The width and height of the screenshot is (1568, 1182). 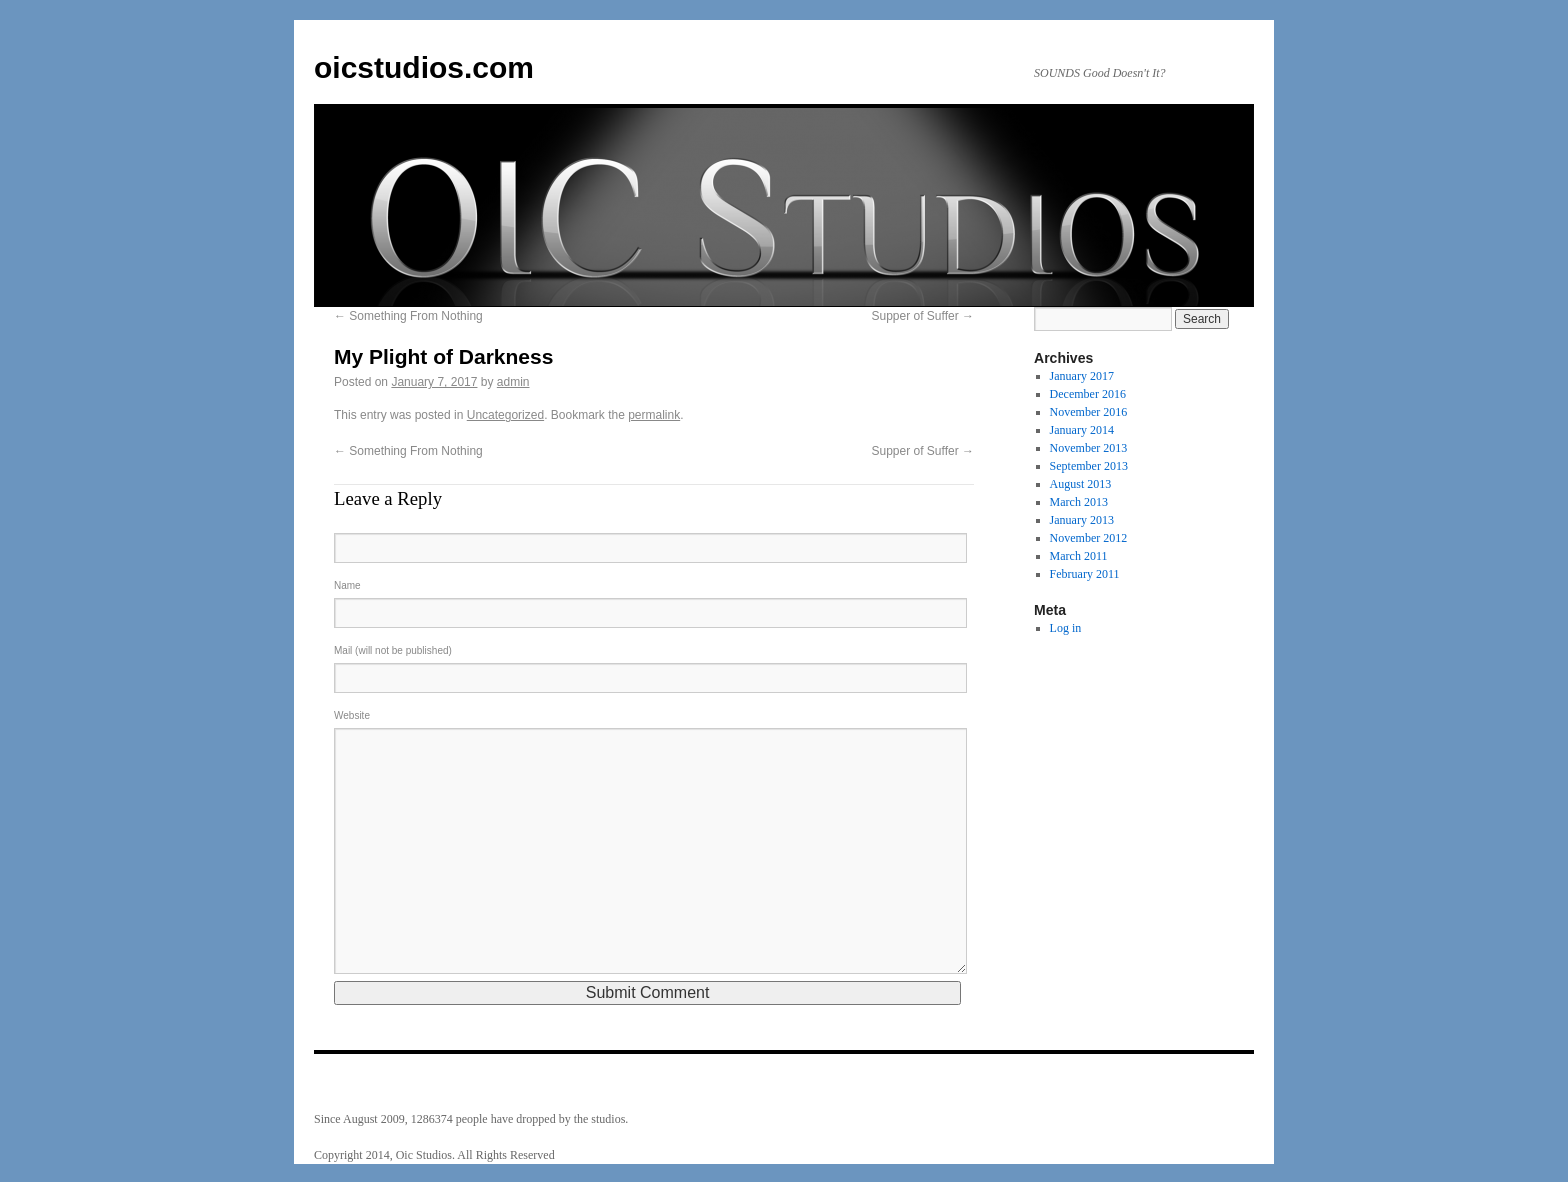 What do you see at coordinates (1079, 556) in the screenshot?
I see `March 2011` at bounding box center [1079, 556].